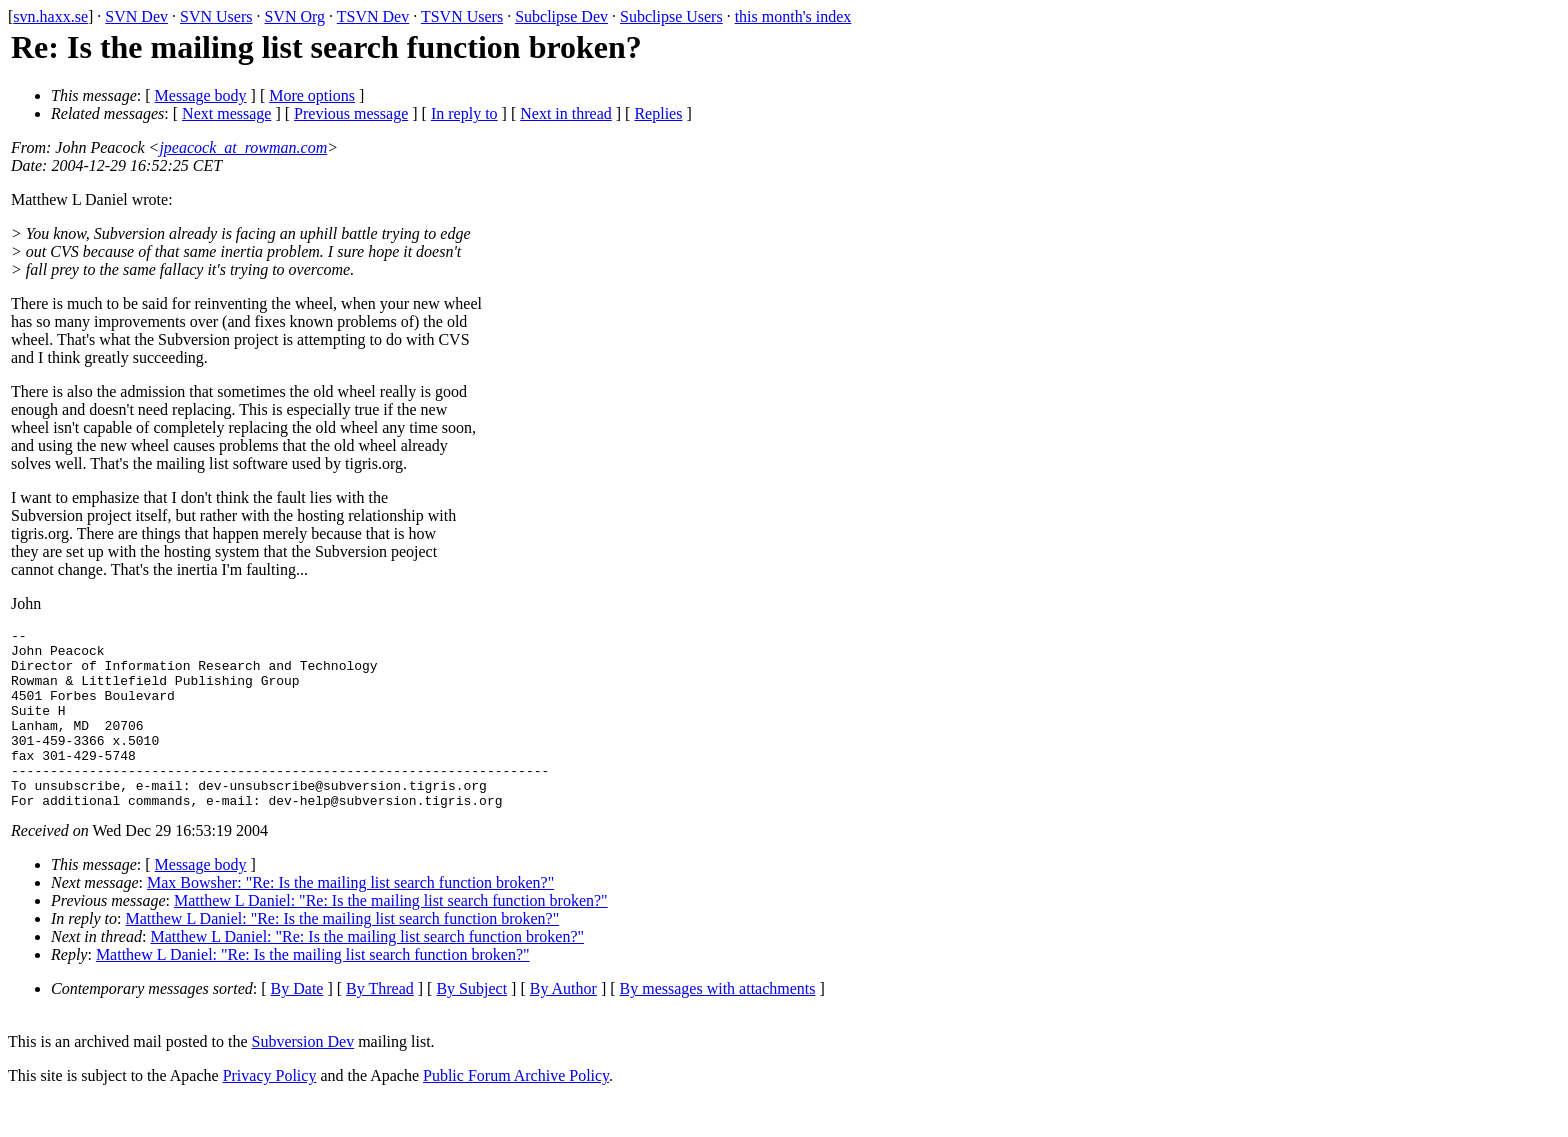 Image resolution: width=1568 pixels, height=1137 pixels. What do you see at coordinates (658, 113) in the screenshot?
I see `Replies` at bounding box center [658, 113].